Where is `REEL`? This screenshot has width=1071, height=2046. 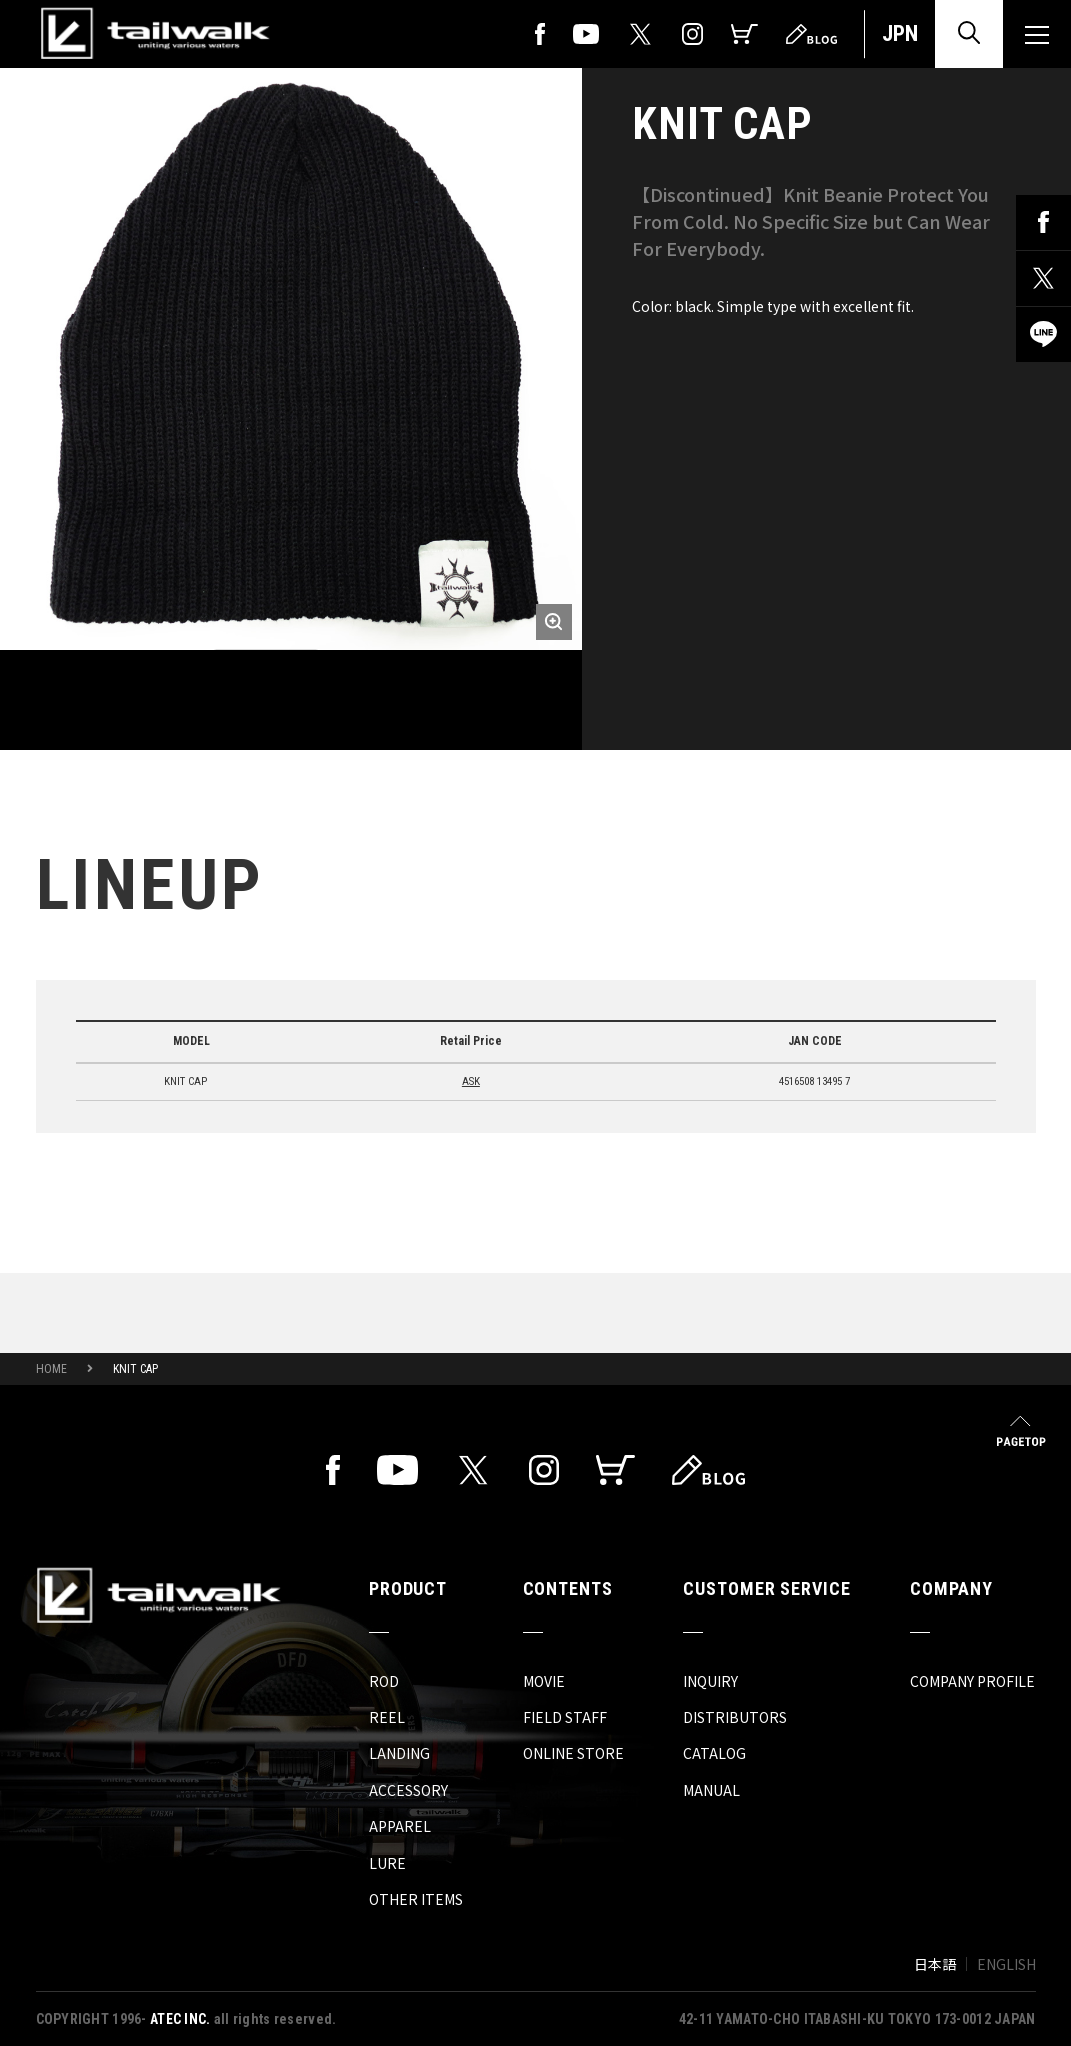 REEL is located at coordinates (387, 1717).